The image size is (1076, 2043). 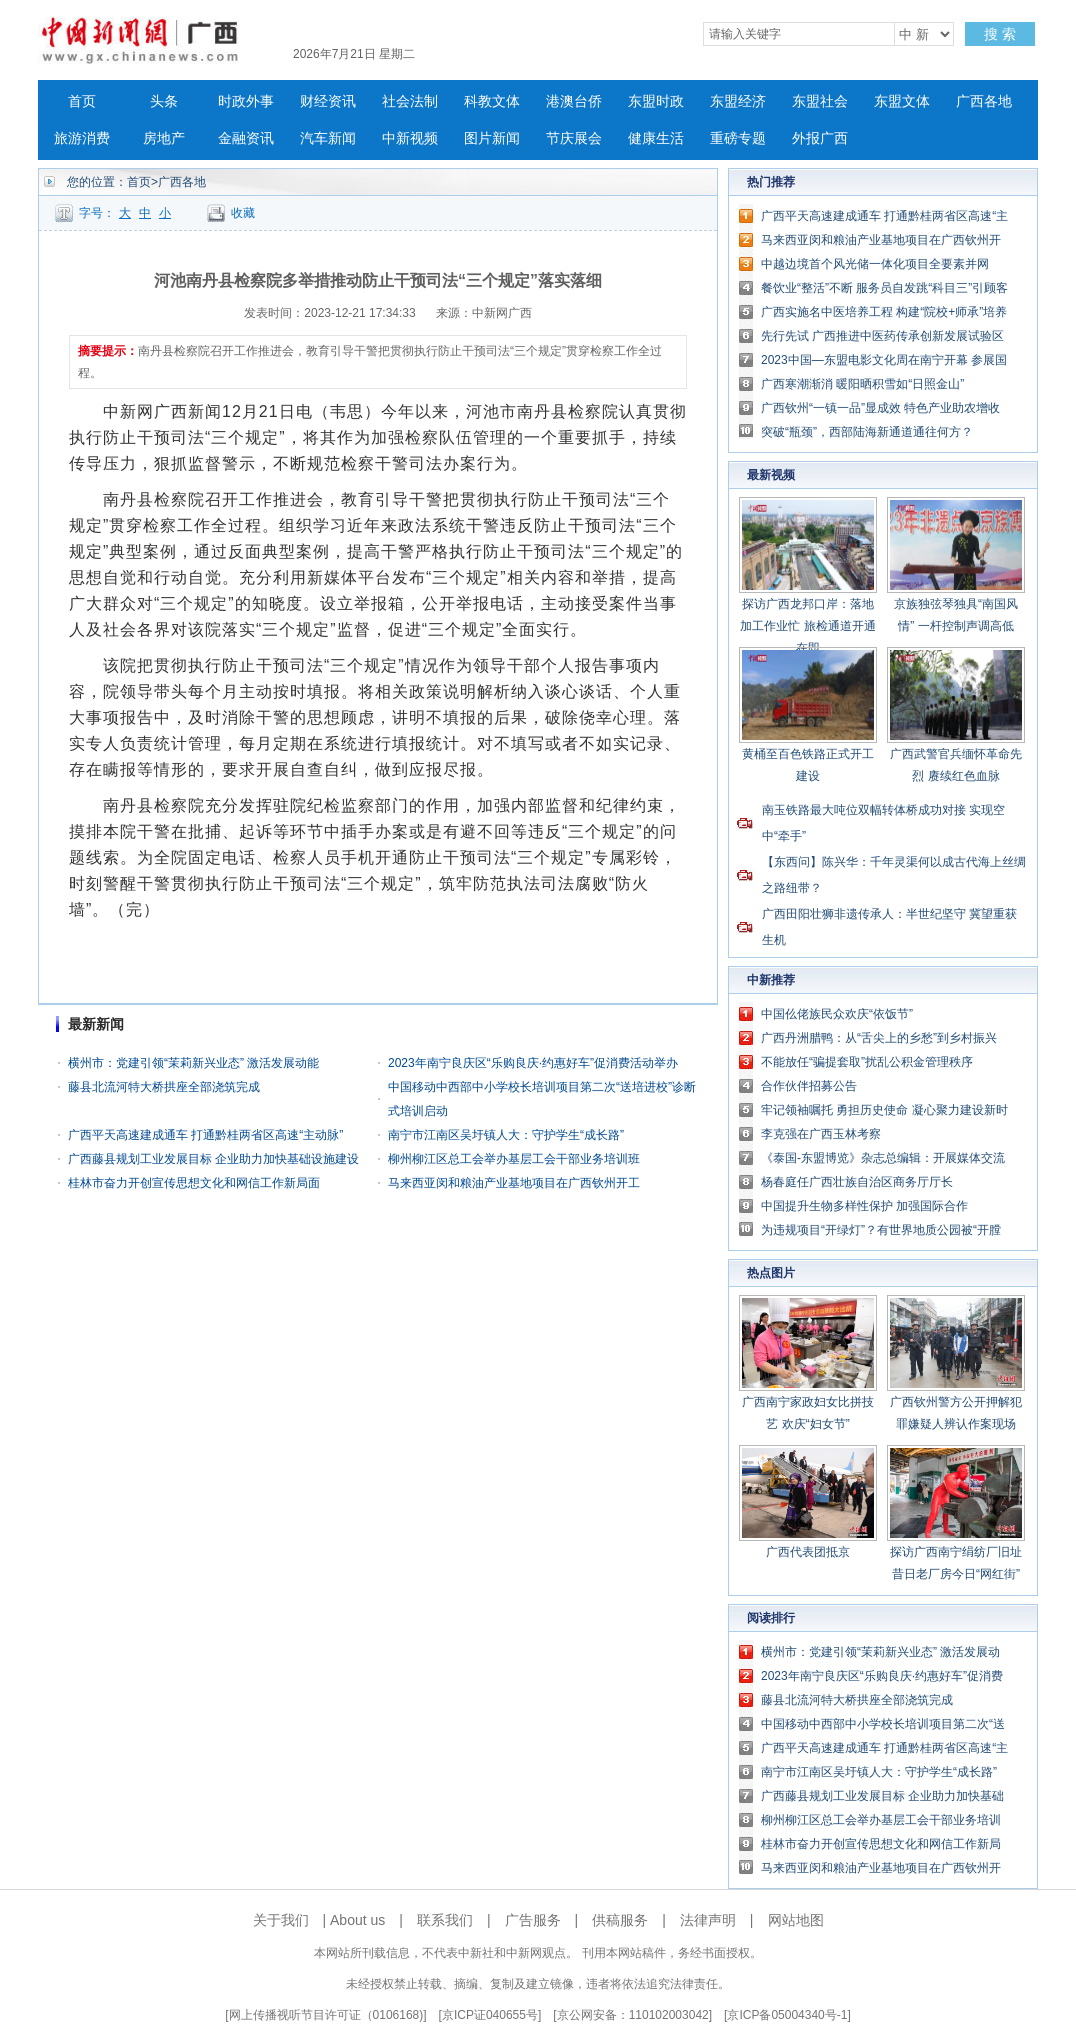 I want to click on 东盟文体, so click(x=902, y=101).